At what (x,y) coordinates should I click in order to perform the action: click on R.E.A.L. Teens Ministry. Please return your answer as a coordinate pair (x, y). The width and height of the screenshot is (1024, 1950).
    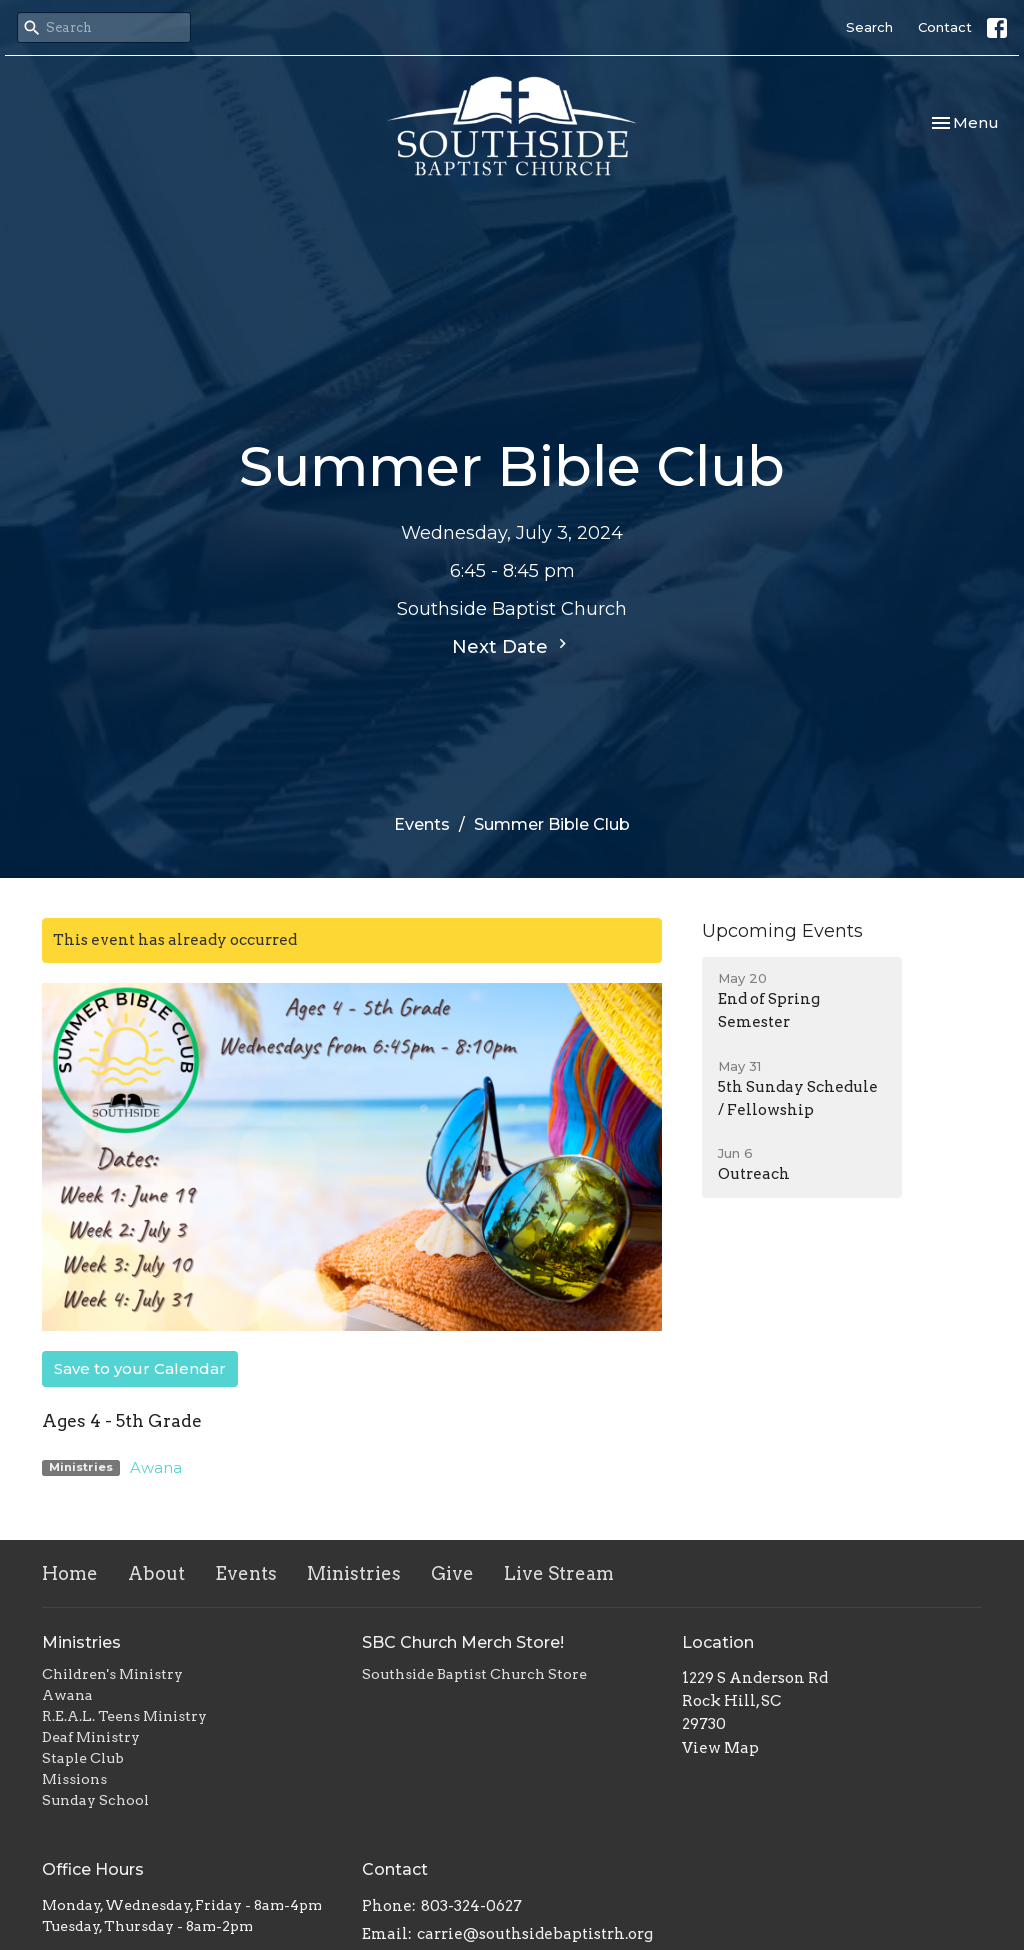
    Looking at the image, I should click on (124, 1716).